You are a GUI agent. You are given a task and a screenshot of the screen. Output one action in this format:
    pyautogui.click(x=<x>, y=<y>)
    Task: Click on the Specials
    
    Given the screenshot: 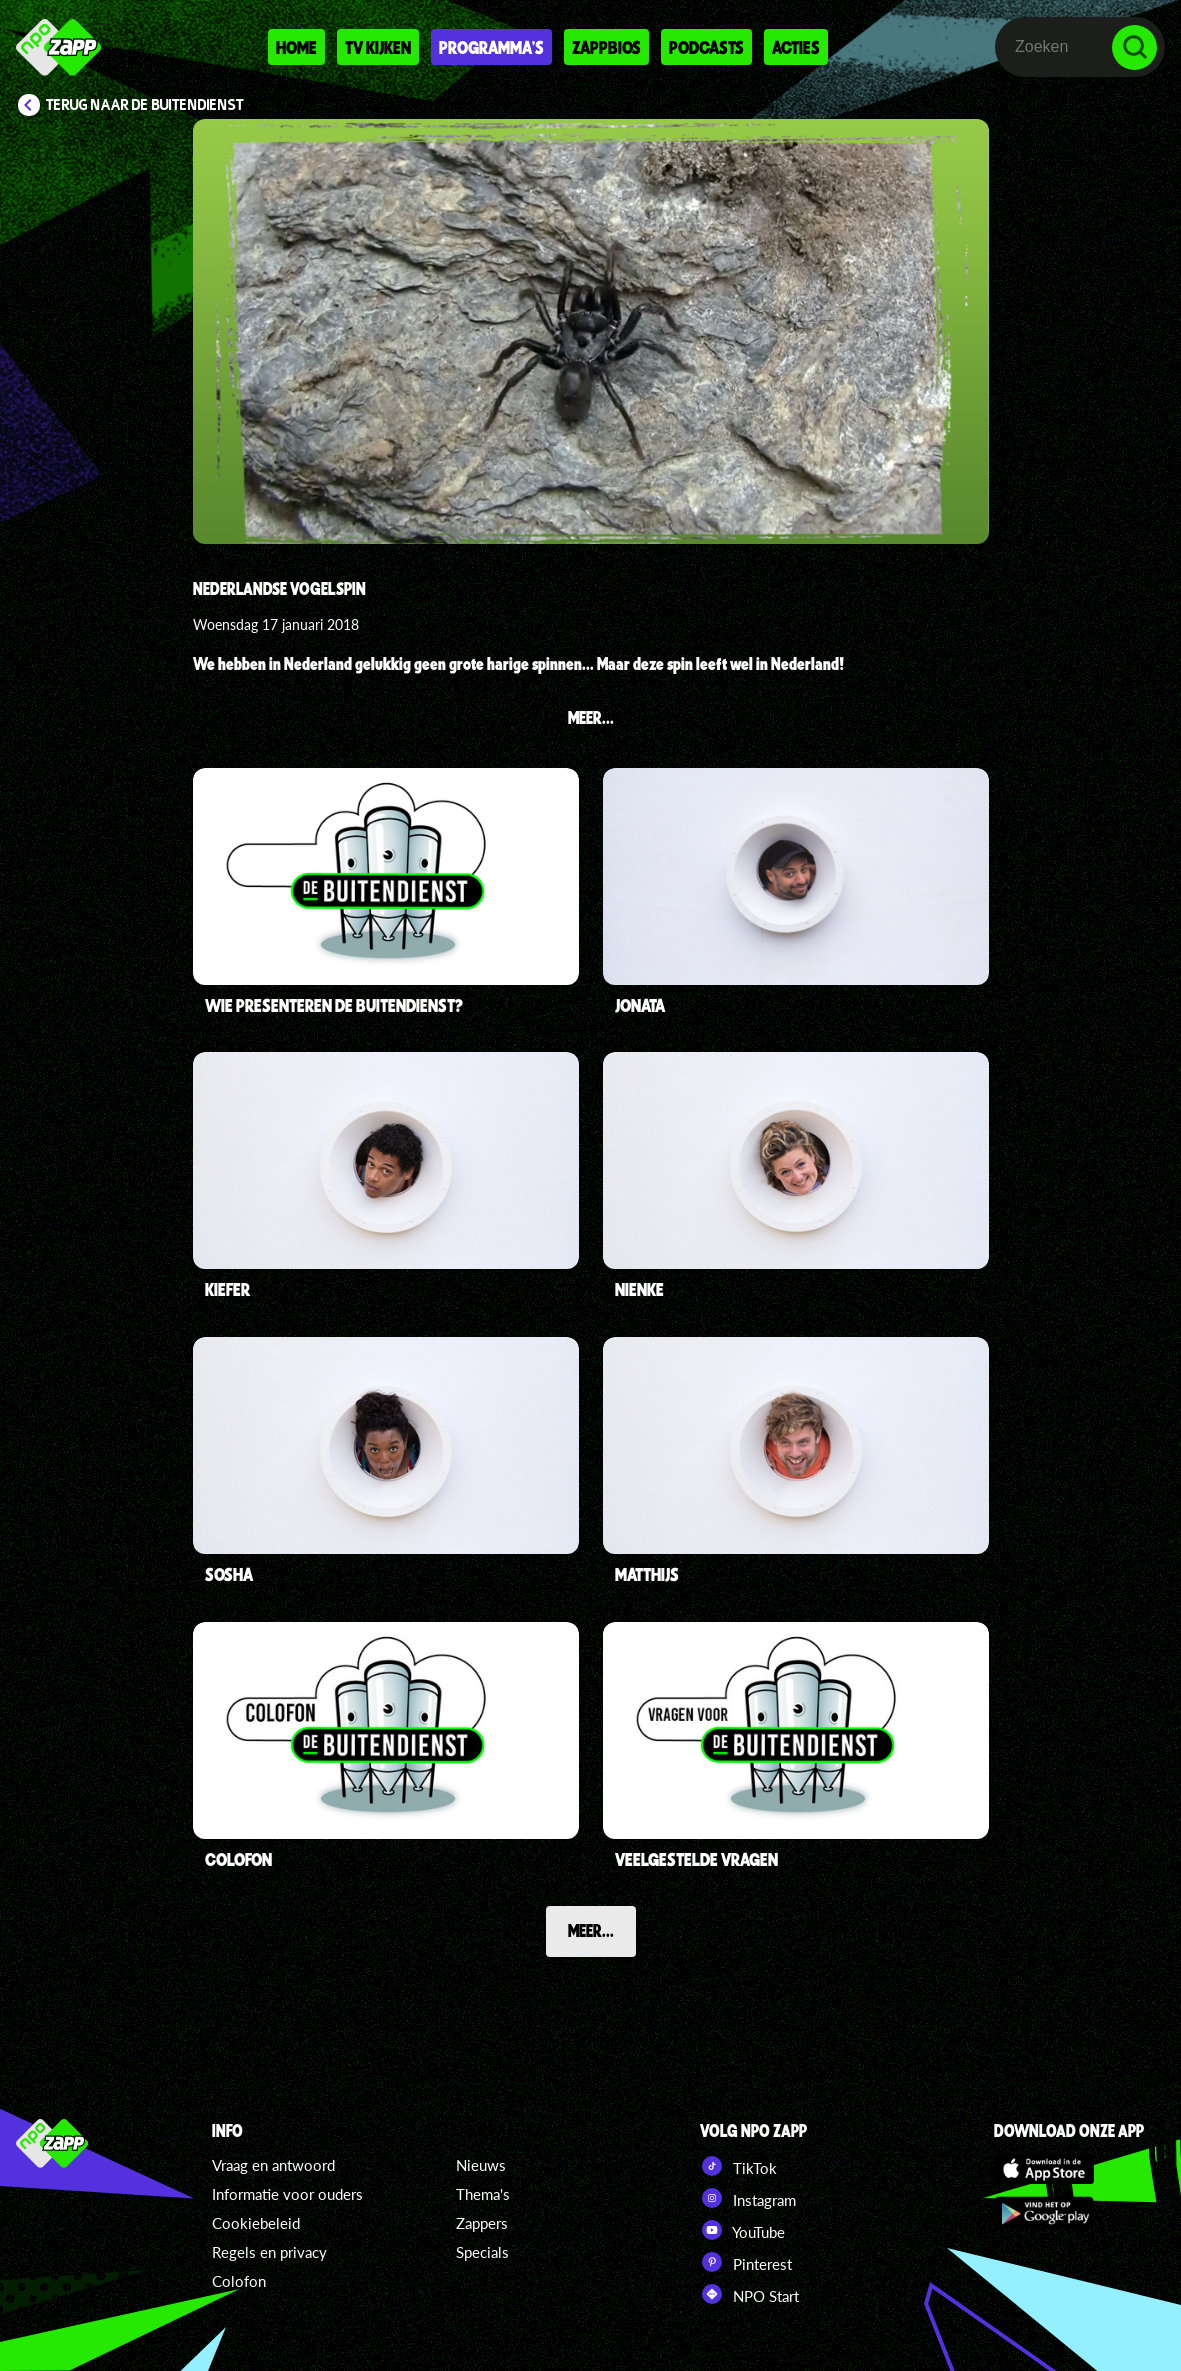 What is the action you would take?
    pyautogui.click(x=482, y=2252)
    